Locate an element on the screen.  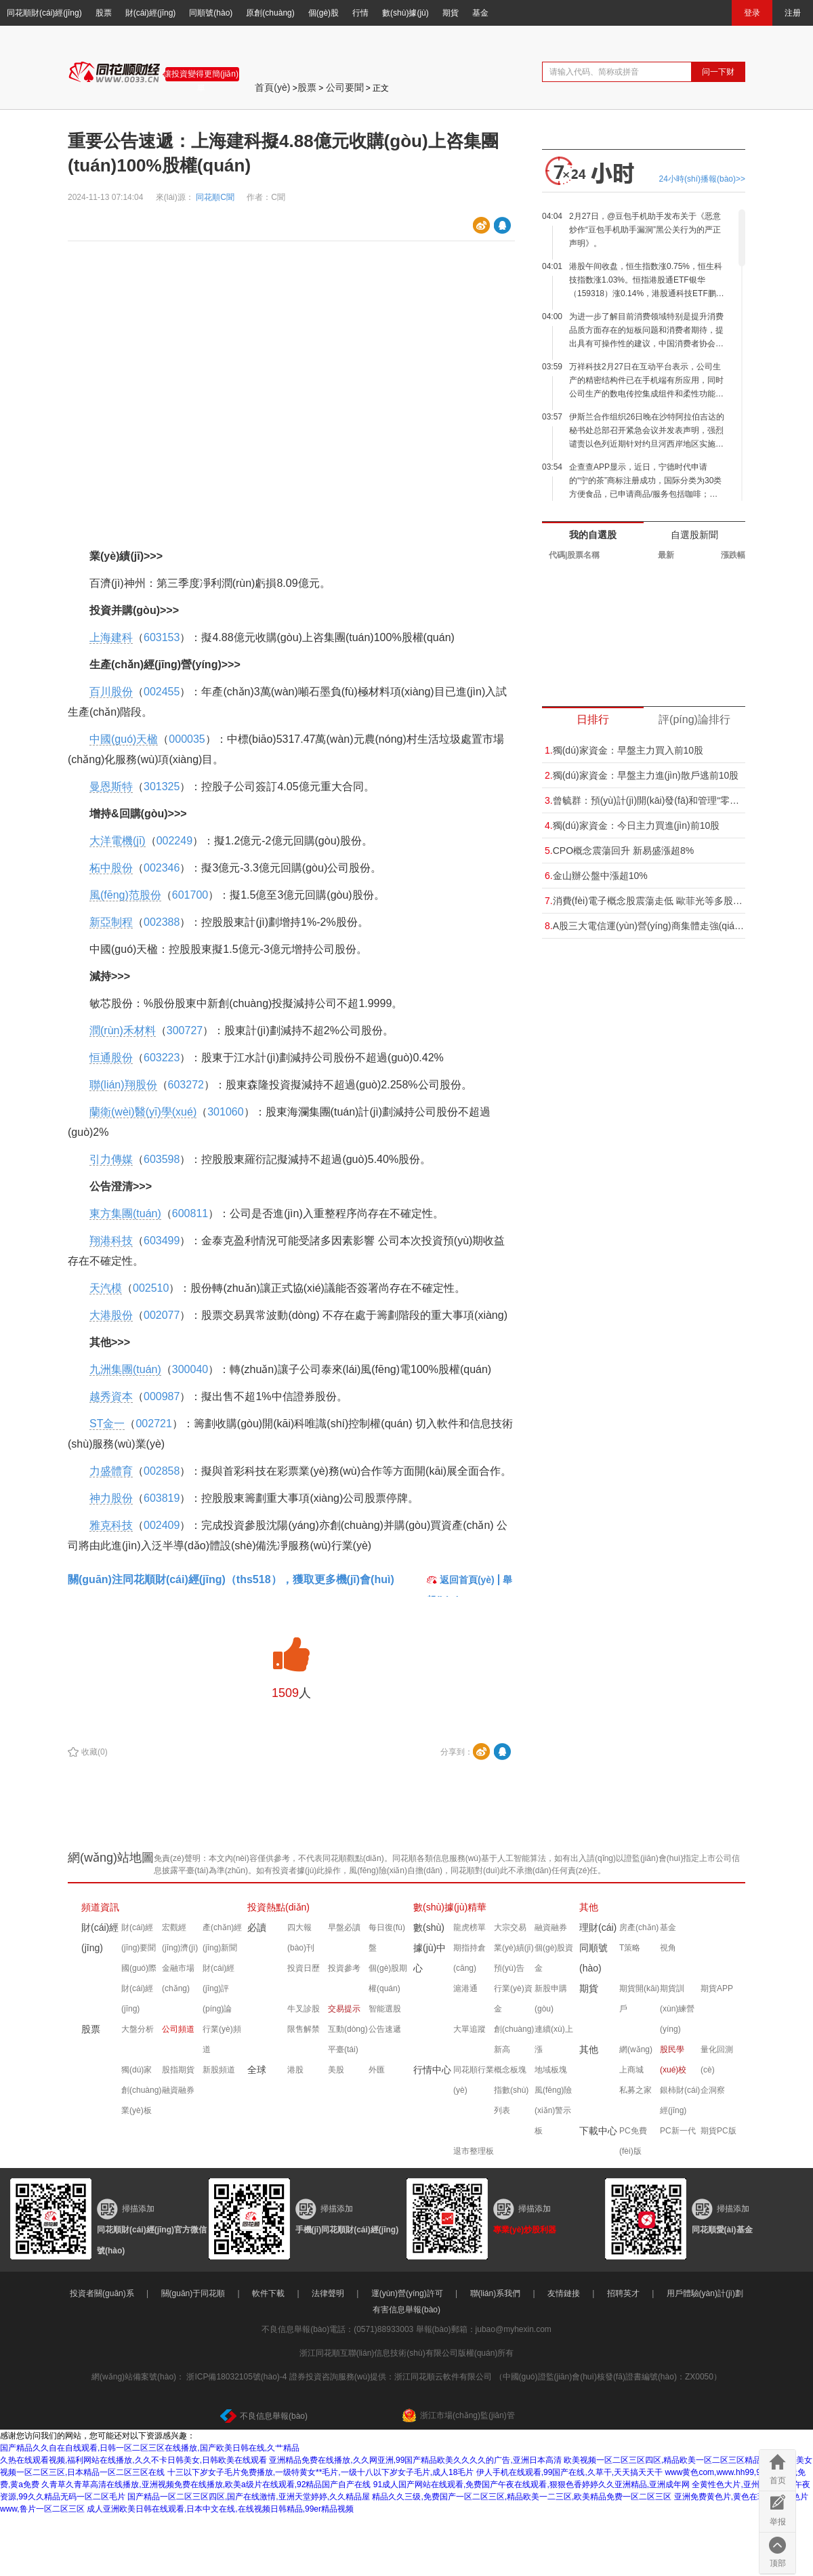
CPO概念震蕩回升 新易盛漲超8% is located at coordinates (619, 850).